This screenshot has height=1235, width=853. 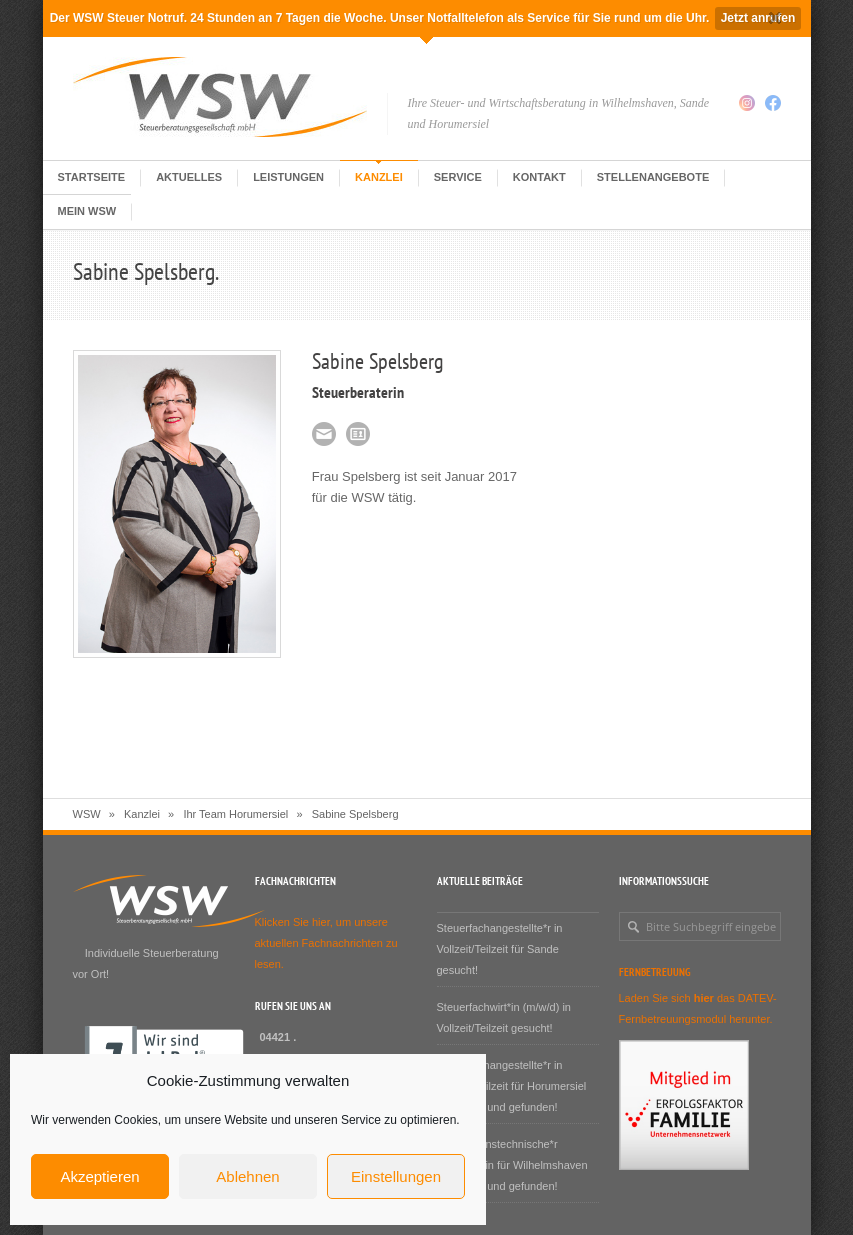 What do you see at coordinates (288, 177) in the screenshot?
I see `Leistungen` at bounding box center [288, 177].